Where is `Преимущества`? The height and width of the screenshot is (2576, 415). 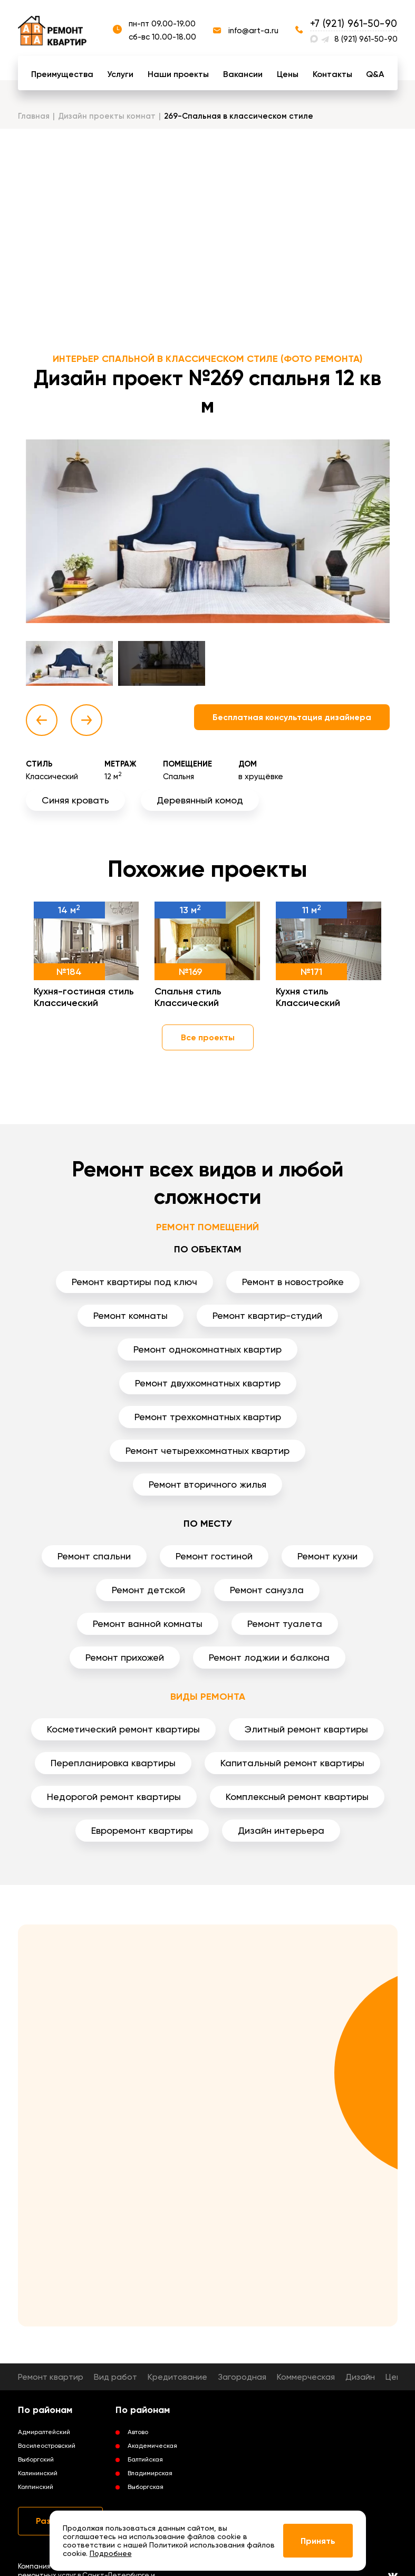 Преимущества is located at coordinates (62, 74).